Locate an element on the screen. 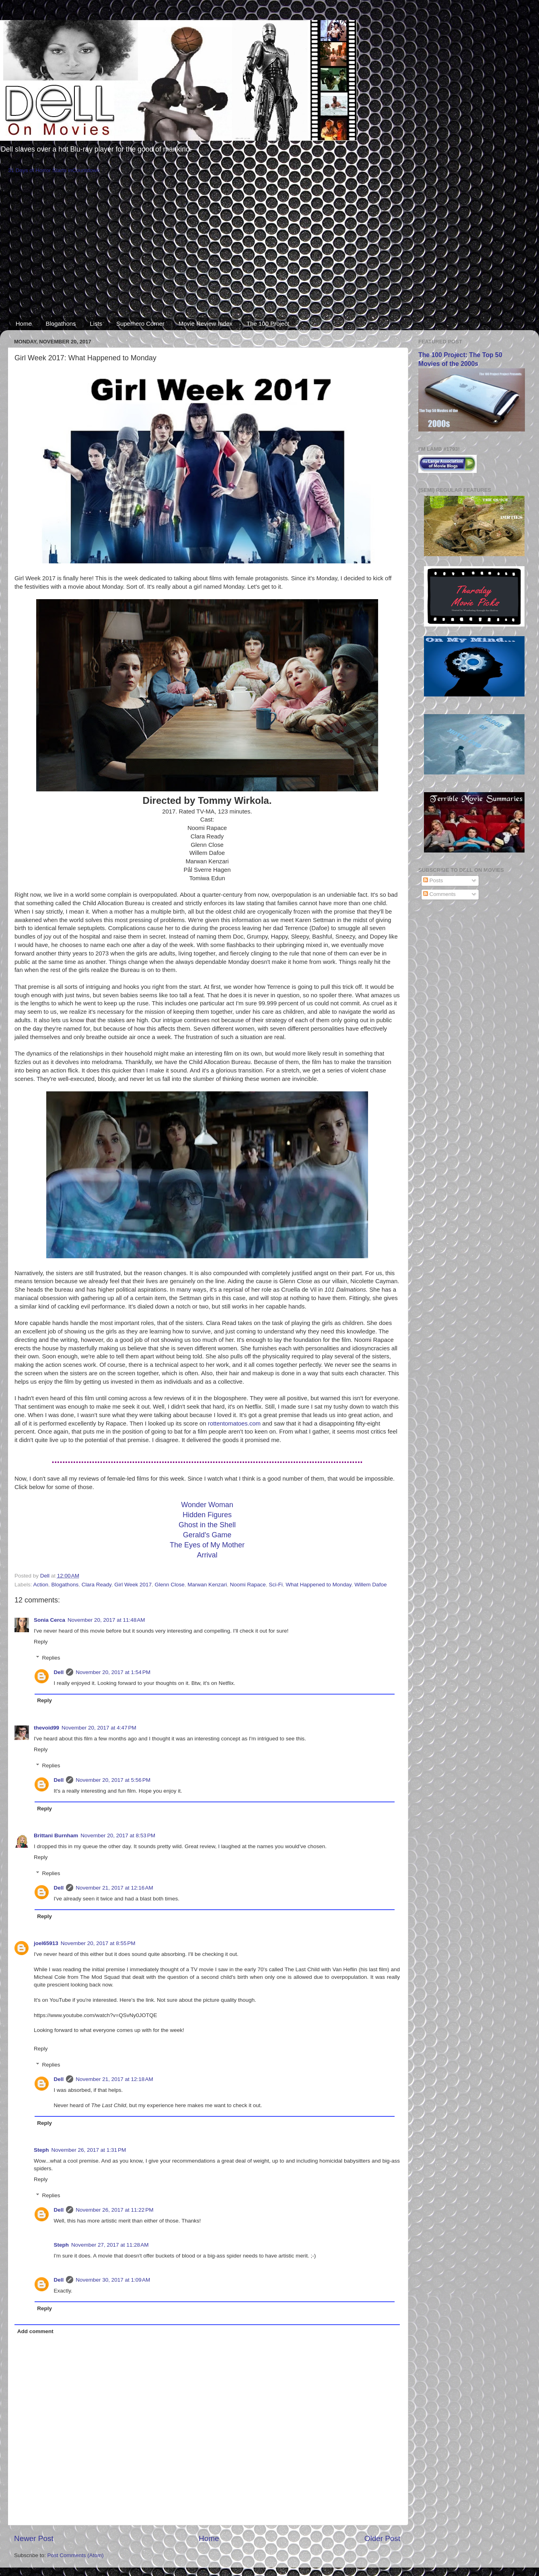 This screenshot has width=539, height=2576. November 20, 2017 at 1:54 PM is located at coordinates (113, 1672).